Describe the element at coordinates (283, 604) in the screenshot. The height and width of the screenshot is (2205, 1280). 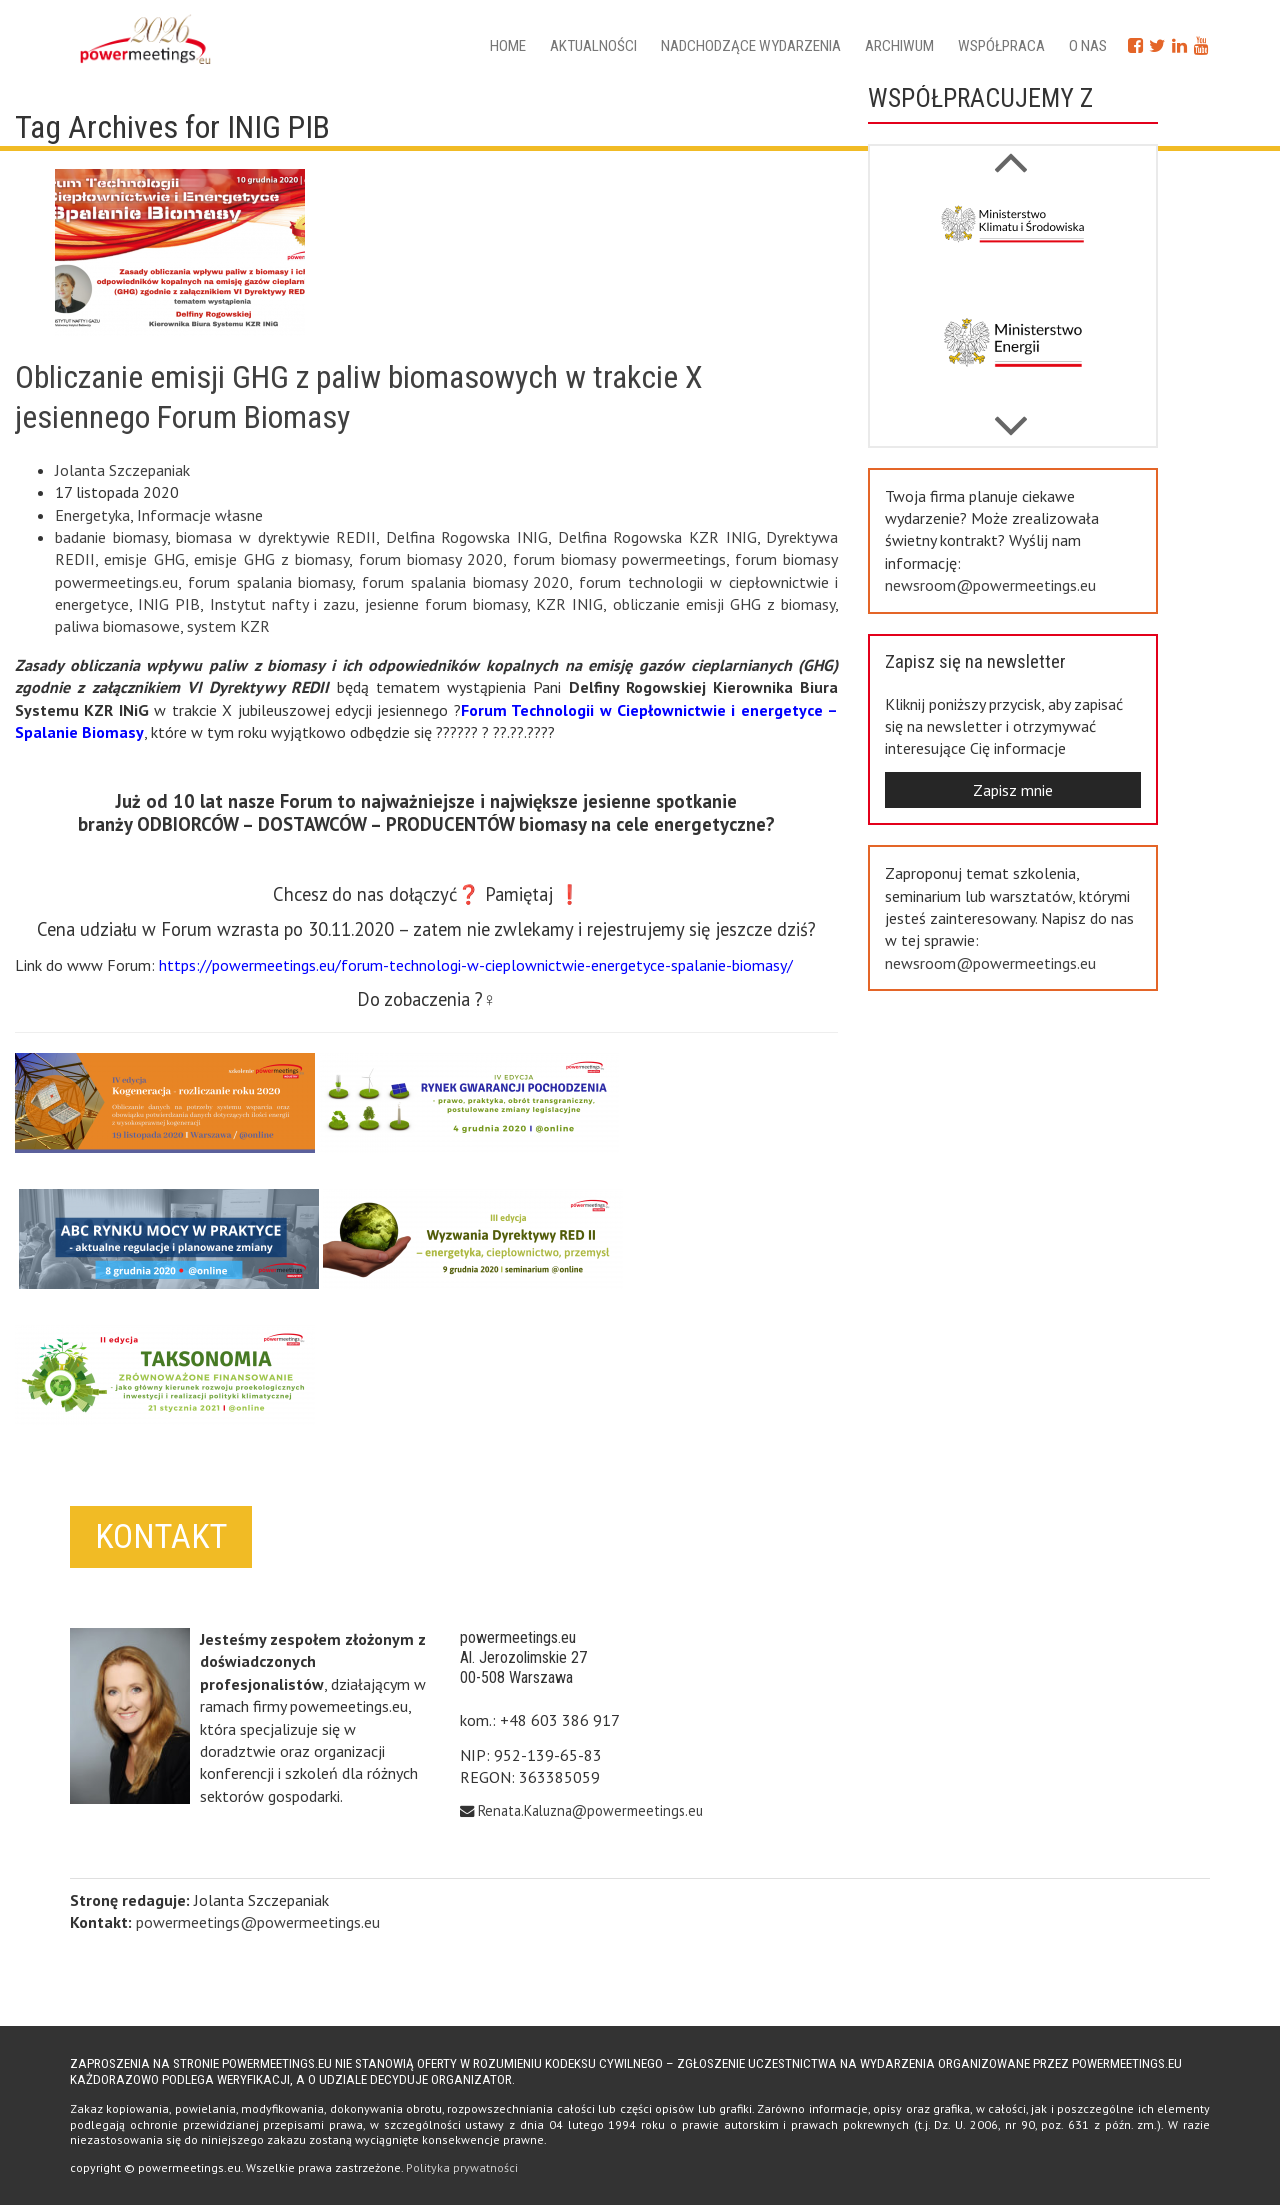
I see `Instytut nafty i zazu` at that location.